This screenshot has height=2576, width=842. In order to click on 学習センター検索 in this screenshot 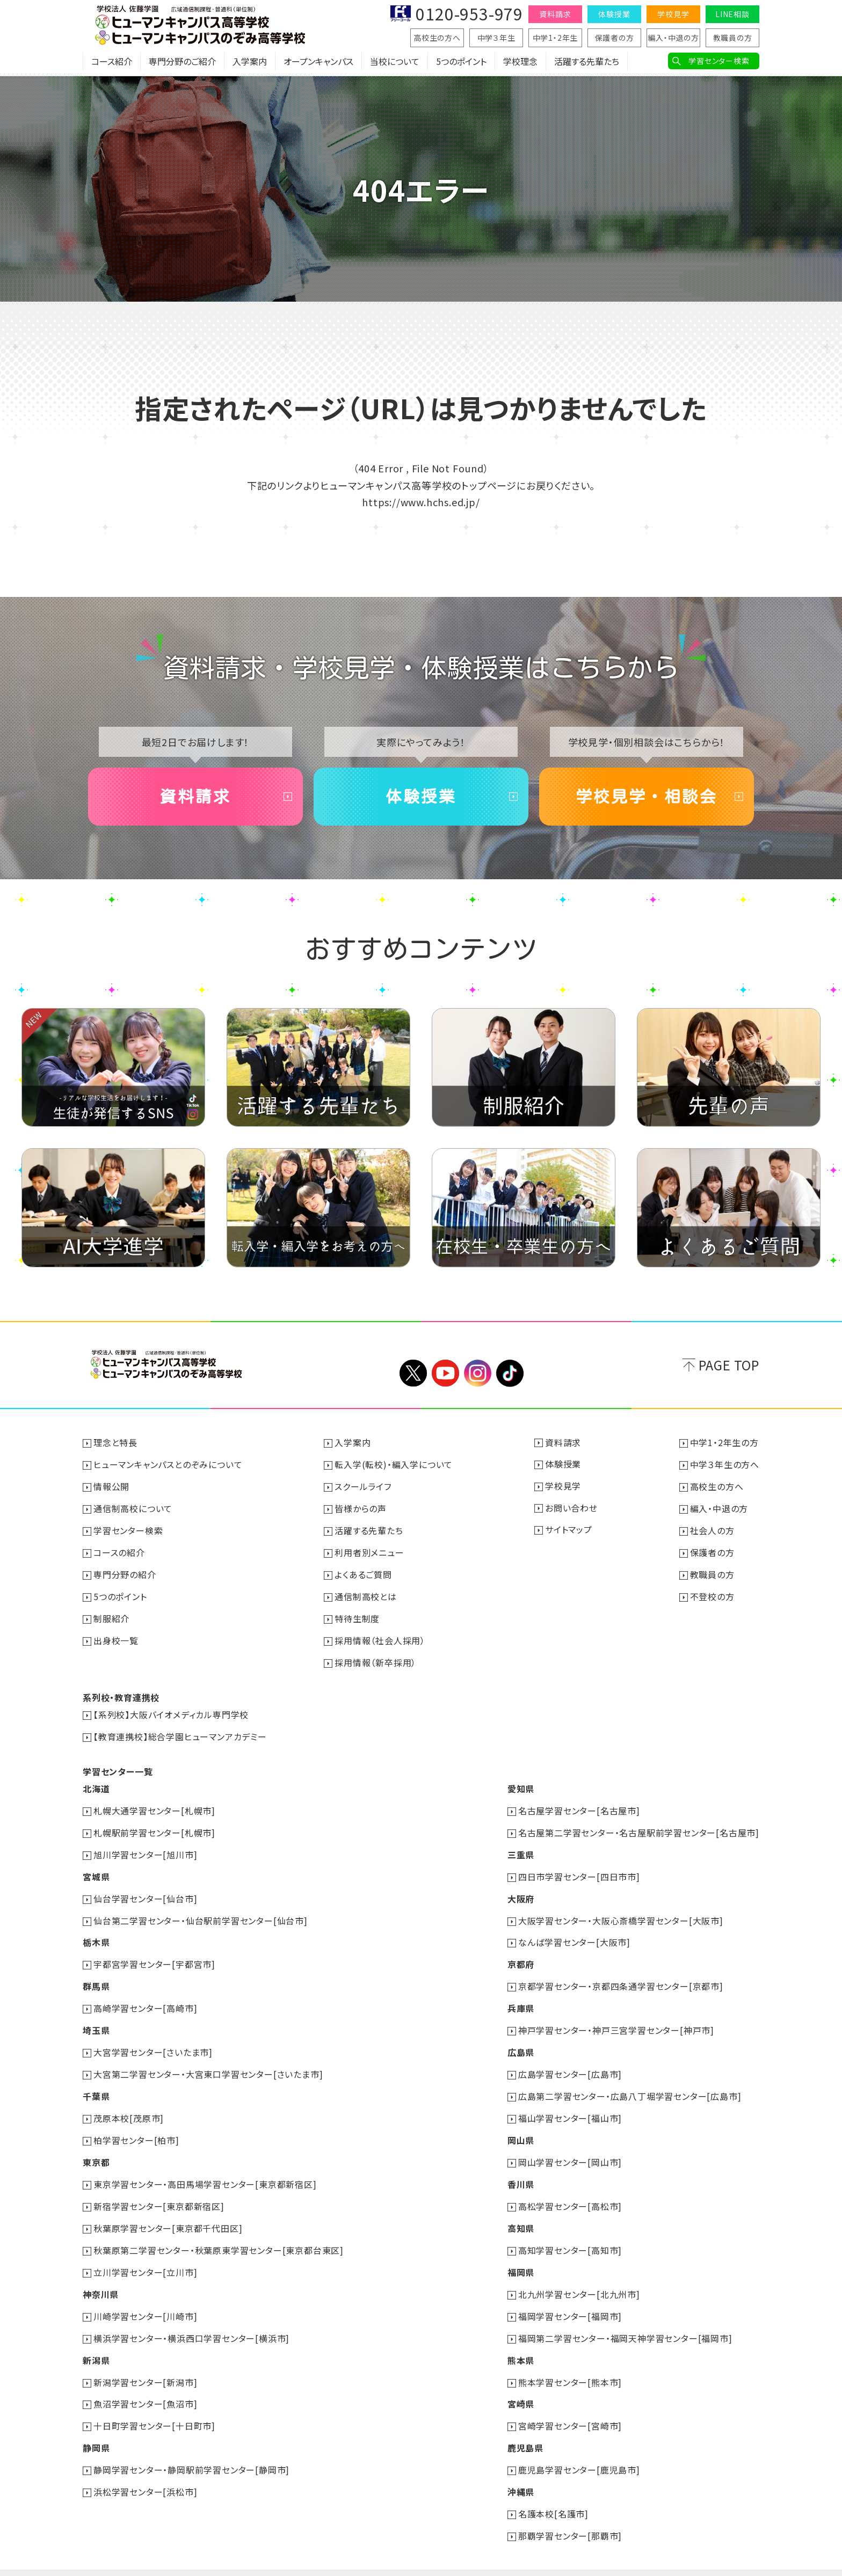, I will do `click(718, 60)`.